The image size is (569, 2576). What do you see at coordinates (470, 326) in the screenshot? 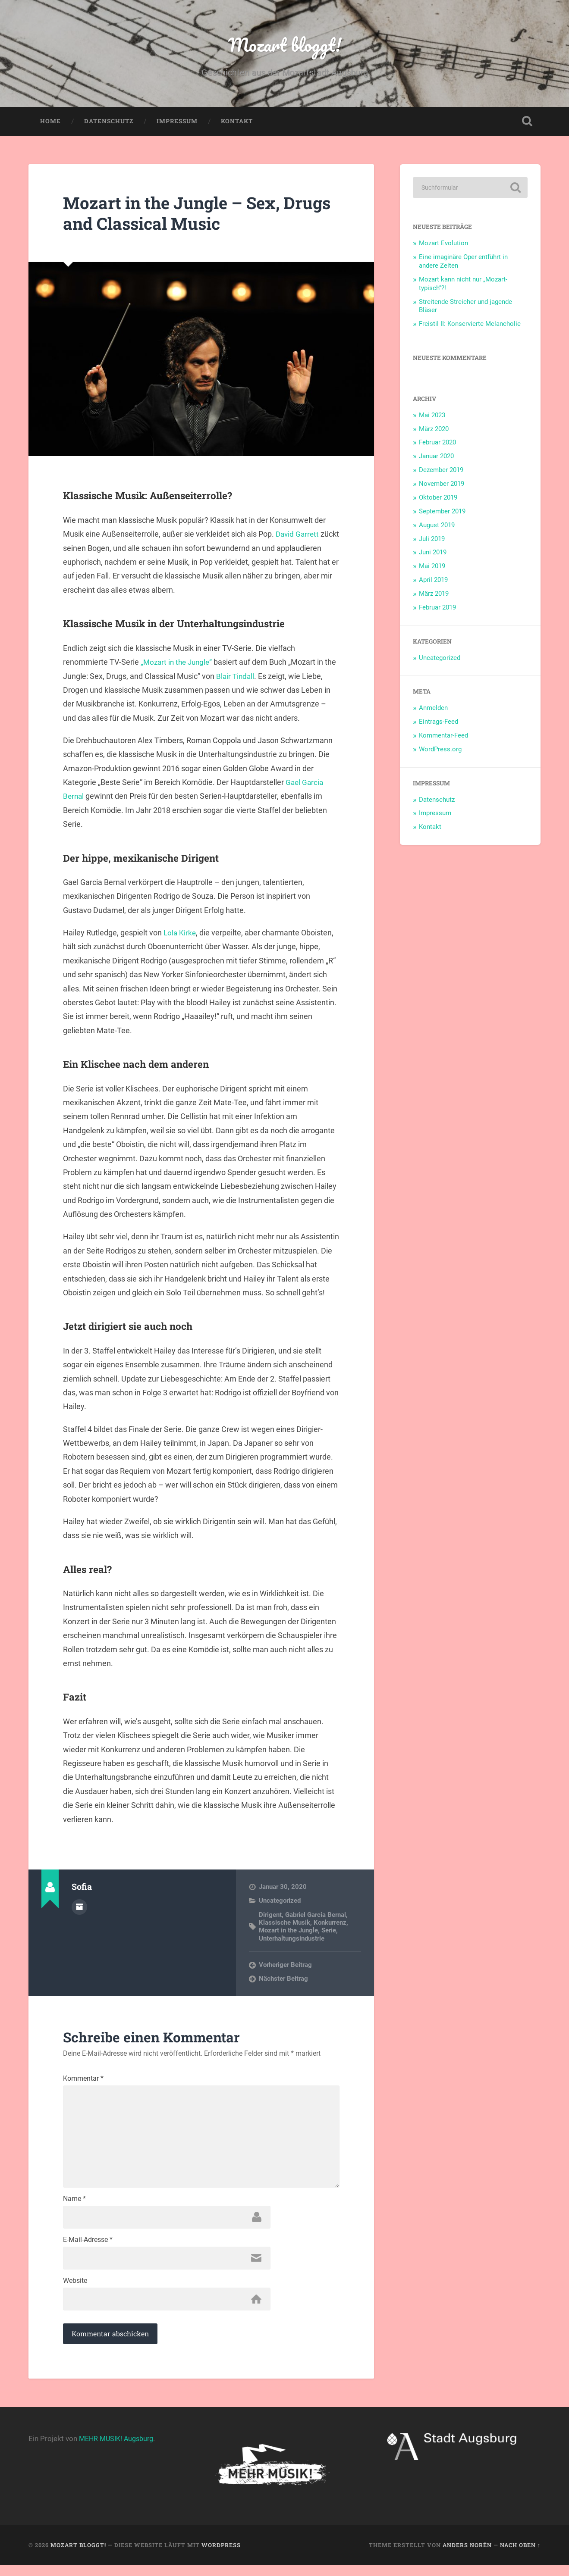
I see `Freistil II: Konservierte Melancholie` at bounding box center [470, 326].